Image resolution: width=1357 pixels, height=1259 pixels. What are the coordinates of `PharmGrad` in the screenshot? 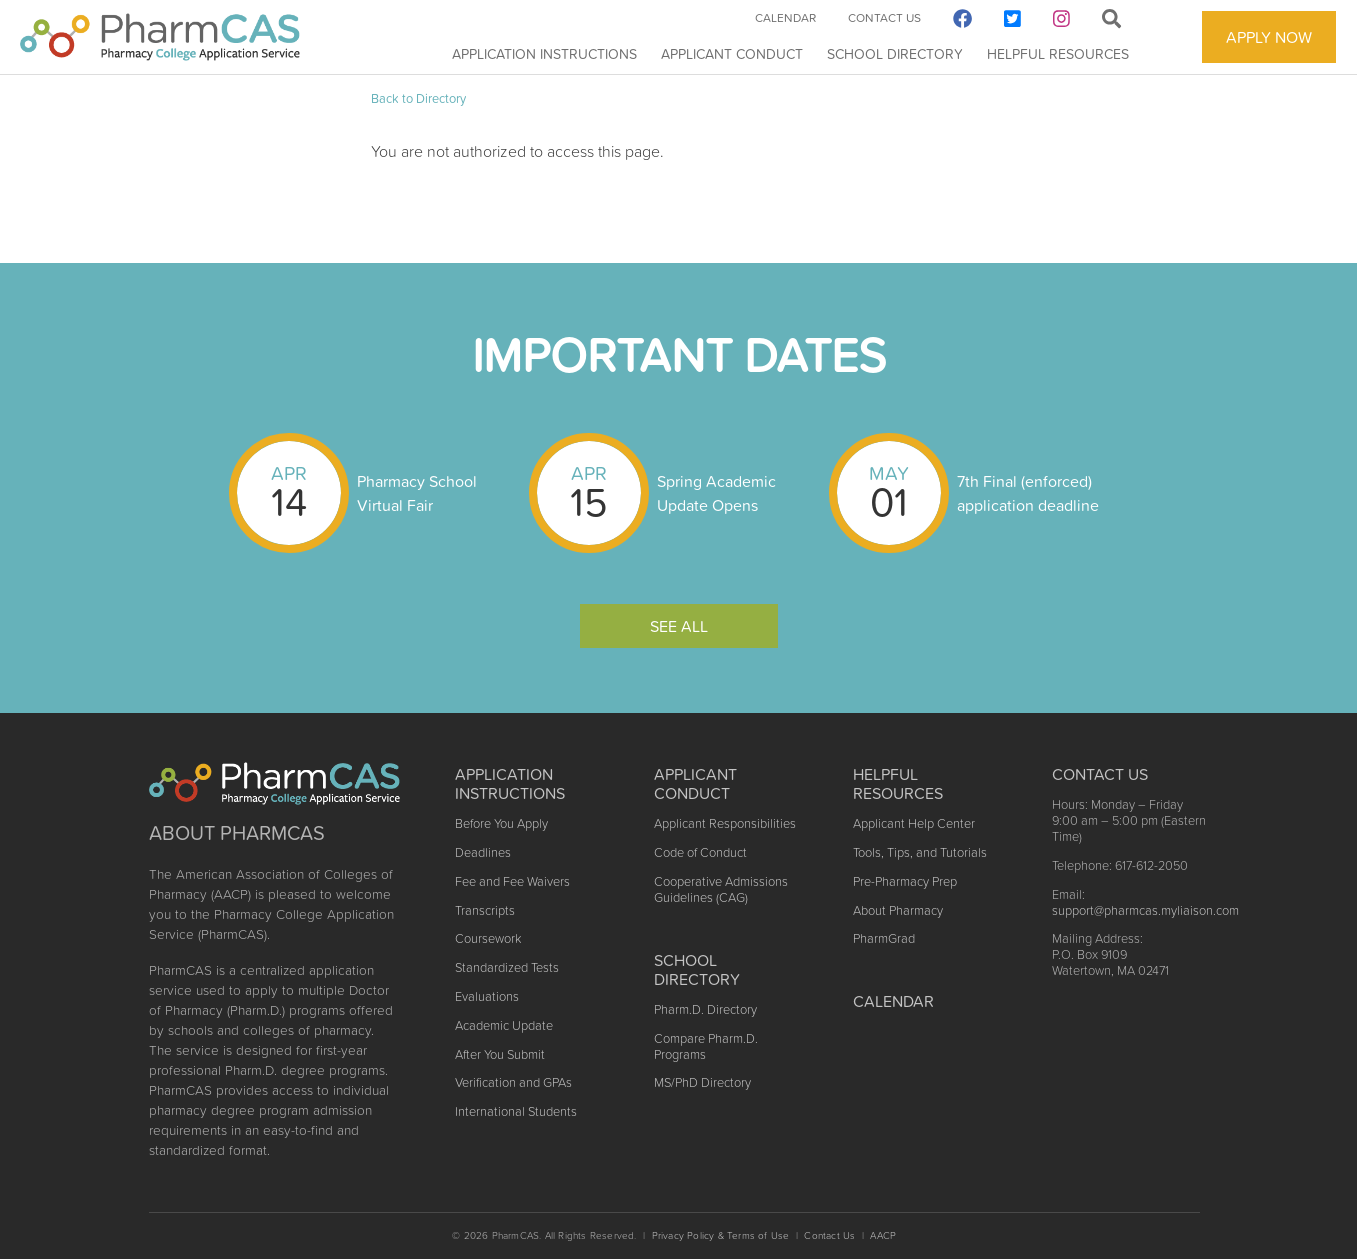 It's located at (884, 938).